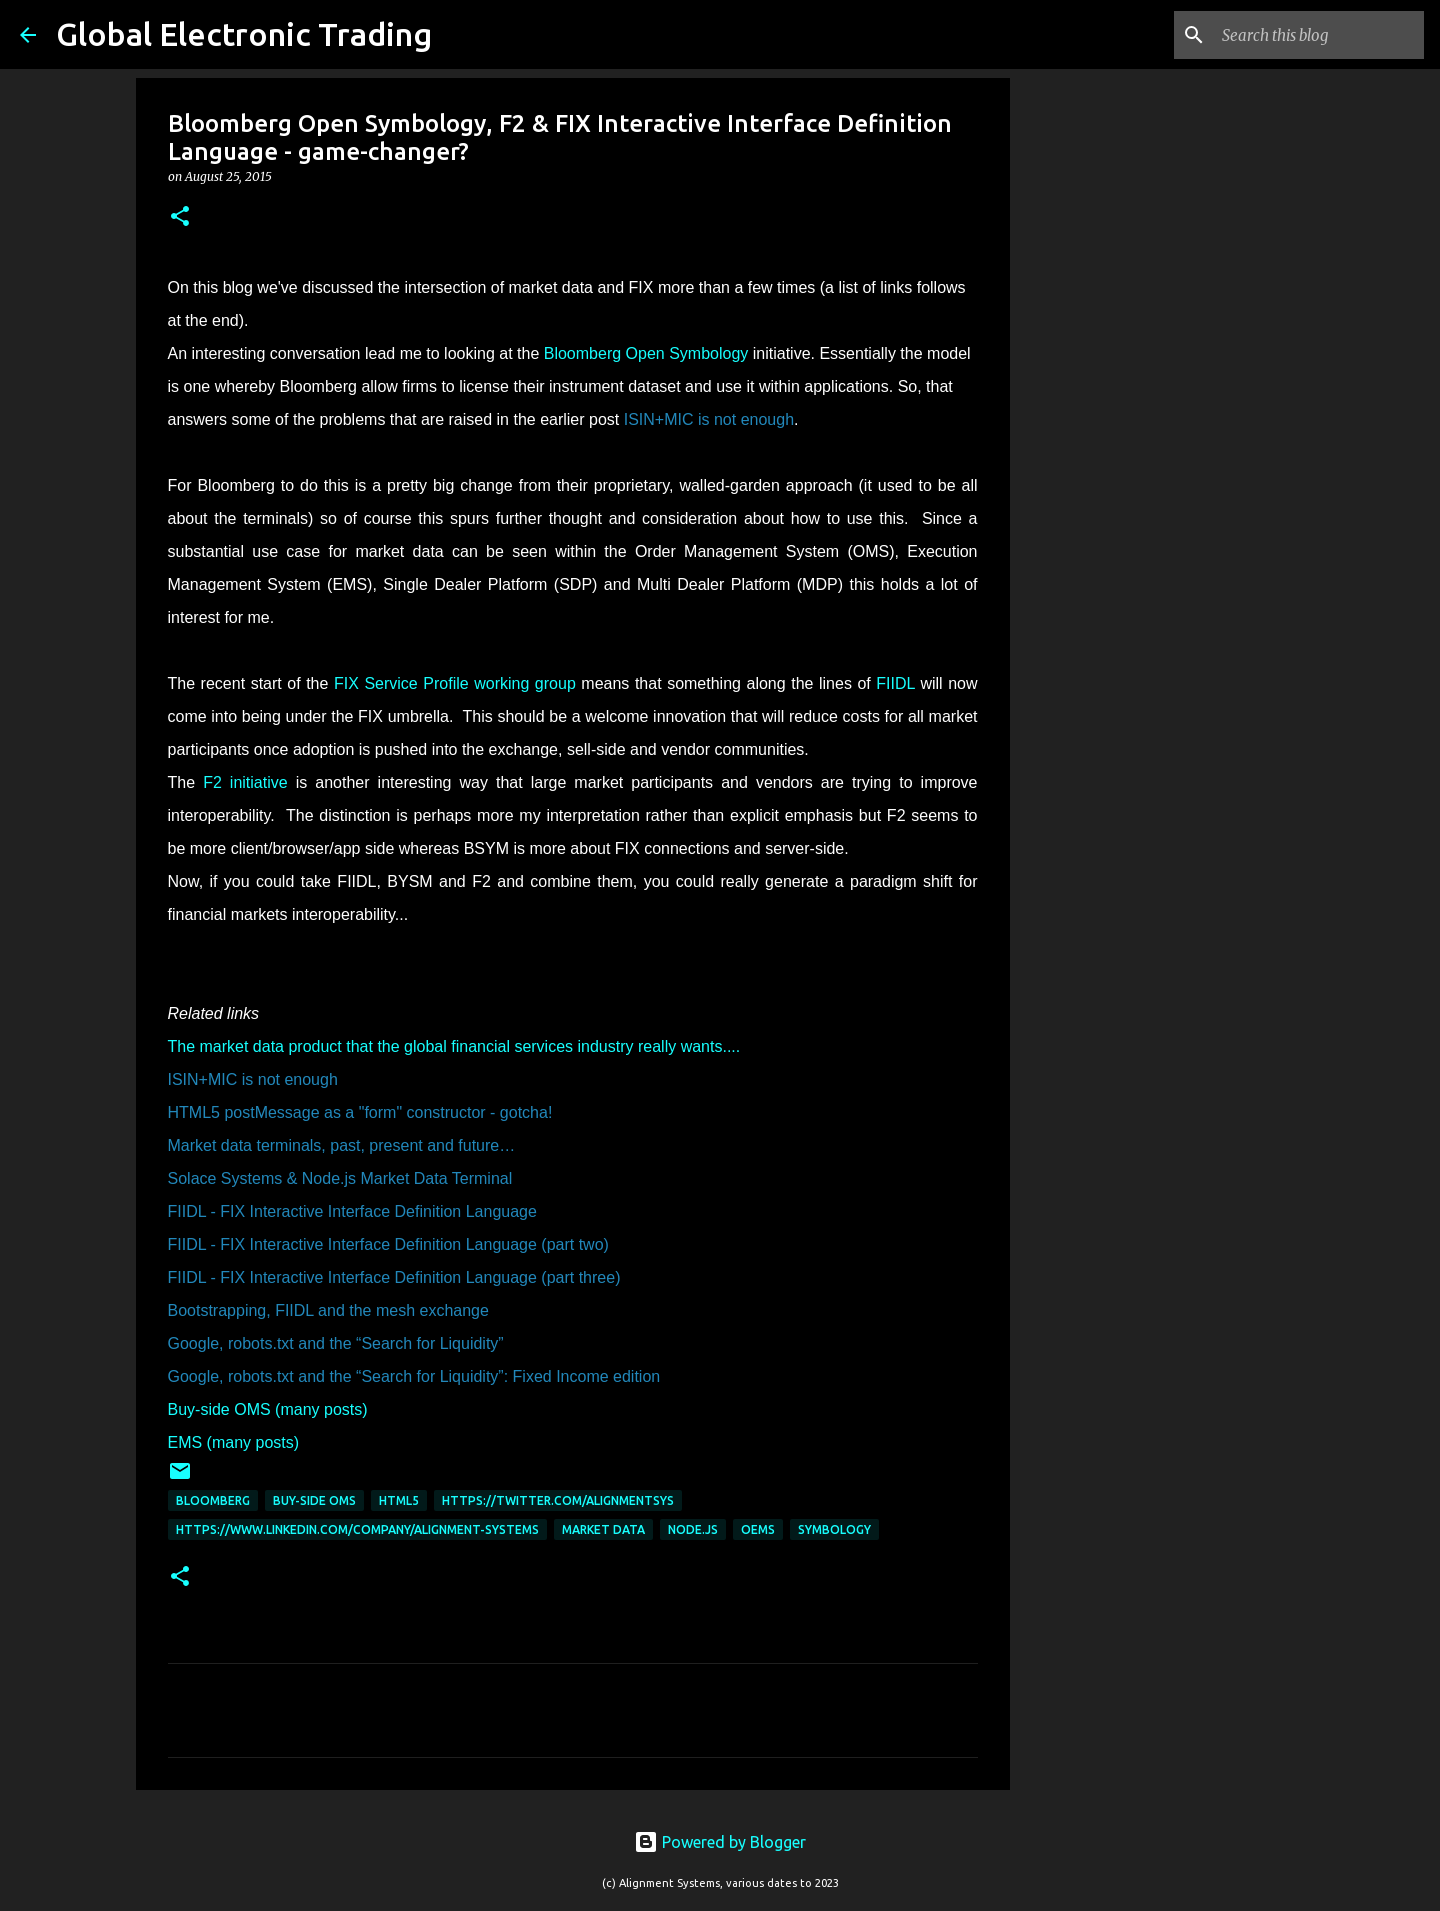 This screenshot has width=1440, height=1911. What do you see at coordinates (834, 1529) in the screenshot?
I see `Symbology` at bounding box center [834, 1529].